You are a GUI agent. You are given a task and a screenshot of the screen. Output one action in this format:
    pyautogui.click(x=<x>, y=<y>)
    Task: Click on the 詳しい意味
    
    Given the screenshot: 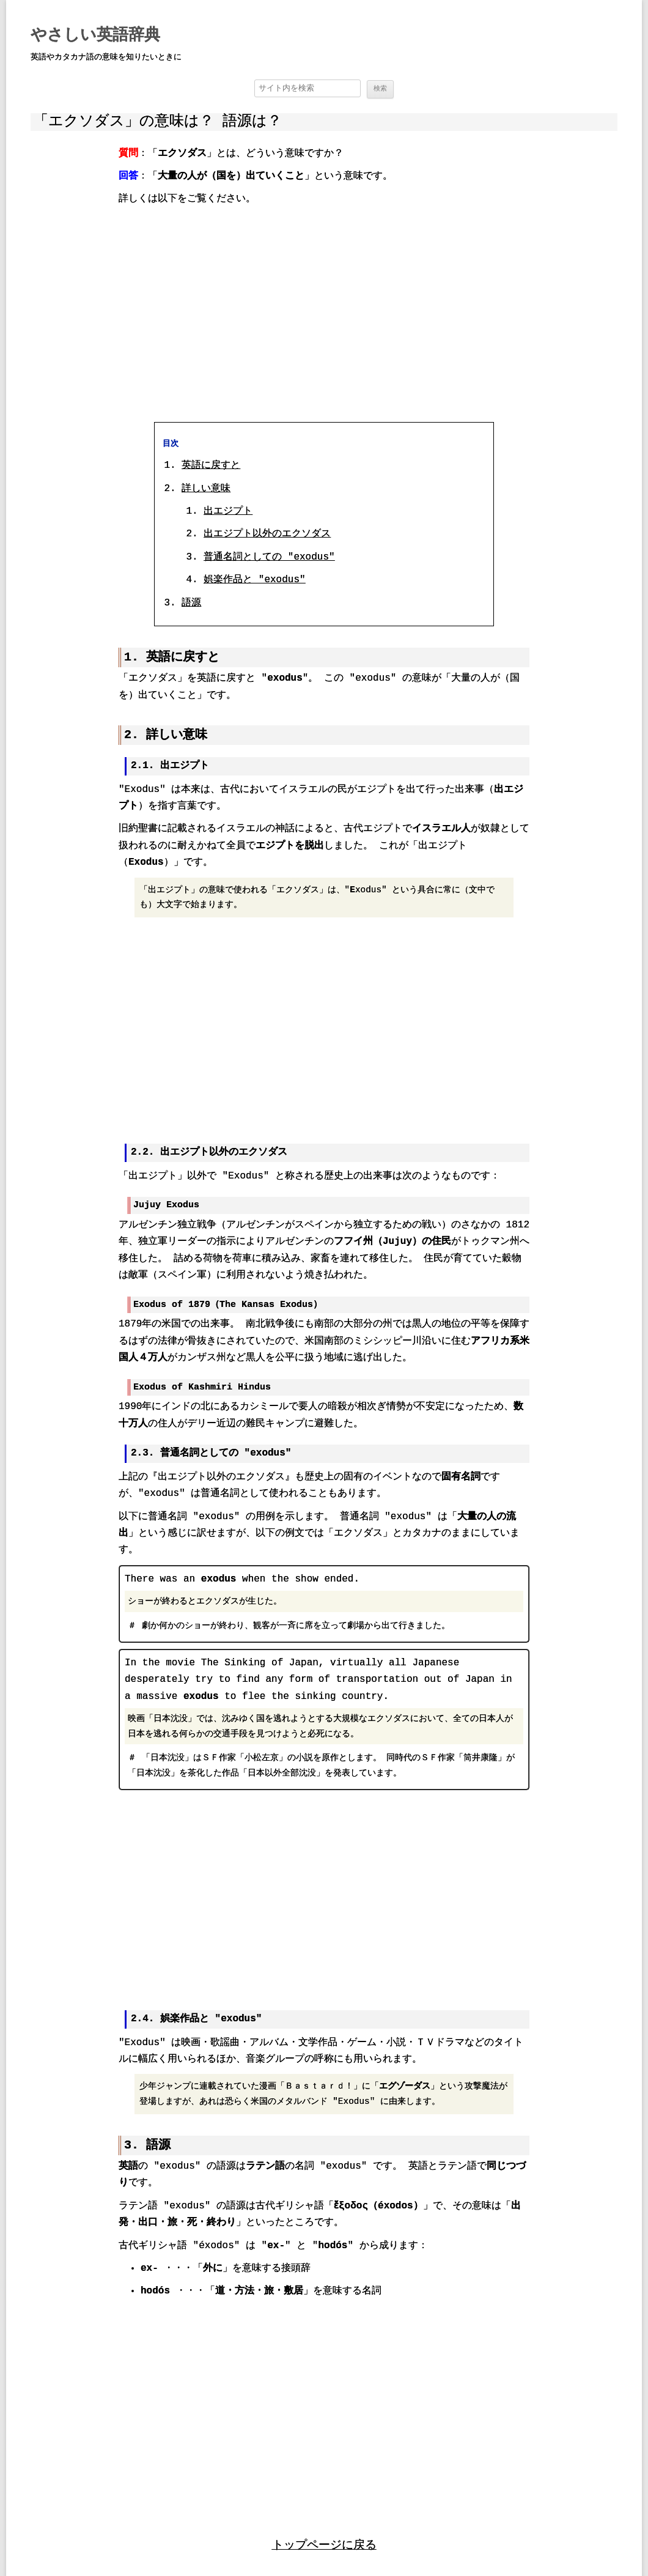 What is the action you would take?
    pyautogui.click(x=206, y=488)
    